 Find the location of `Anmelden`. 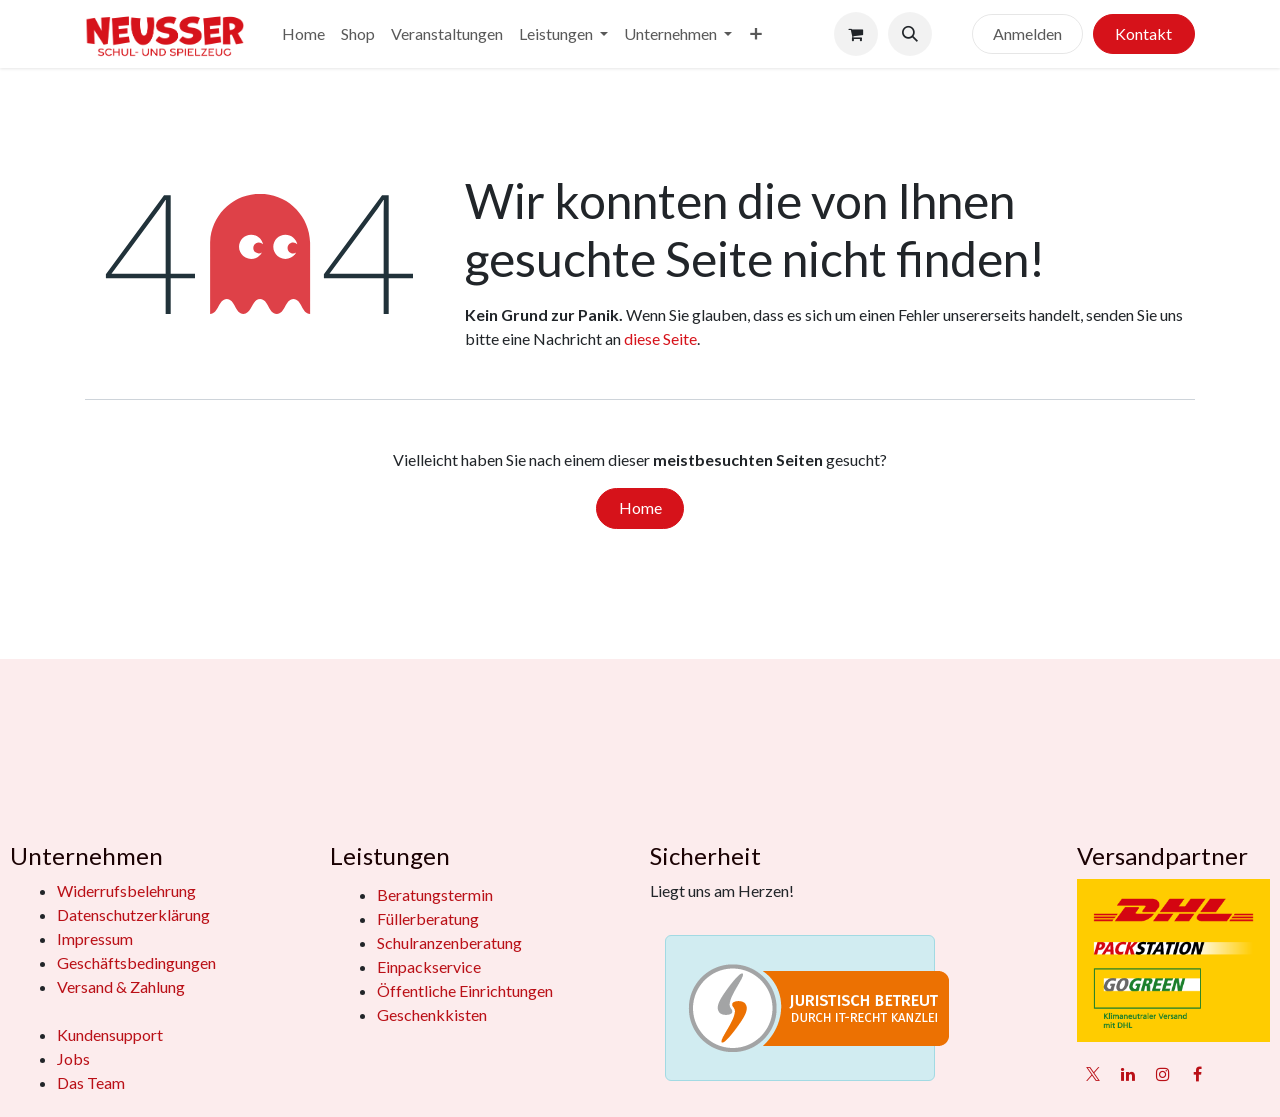

Anmelden is located at coordinates (1027, 33).